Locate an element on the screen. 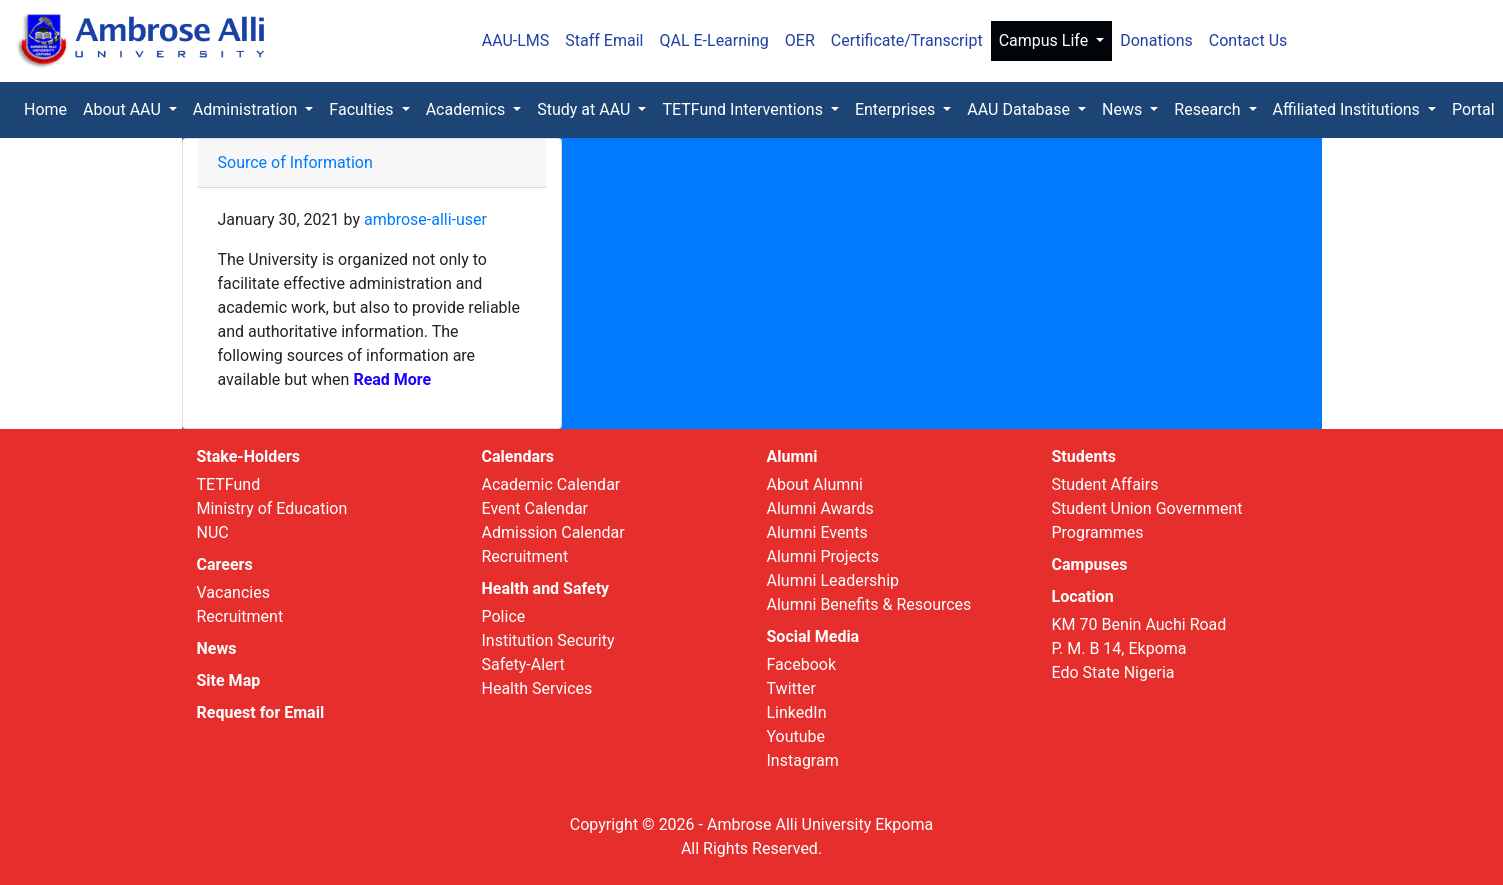 The width and height of the screenshot is (1503, 885). Faculties [button] is located at coordinates (363, 109).